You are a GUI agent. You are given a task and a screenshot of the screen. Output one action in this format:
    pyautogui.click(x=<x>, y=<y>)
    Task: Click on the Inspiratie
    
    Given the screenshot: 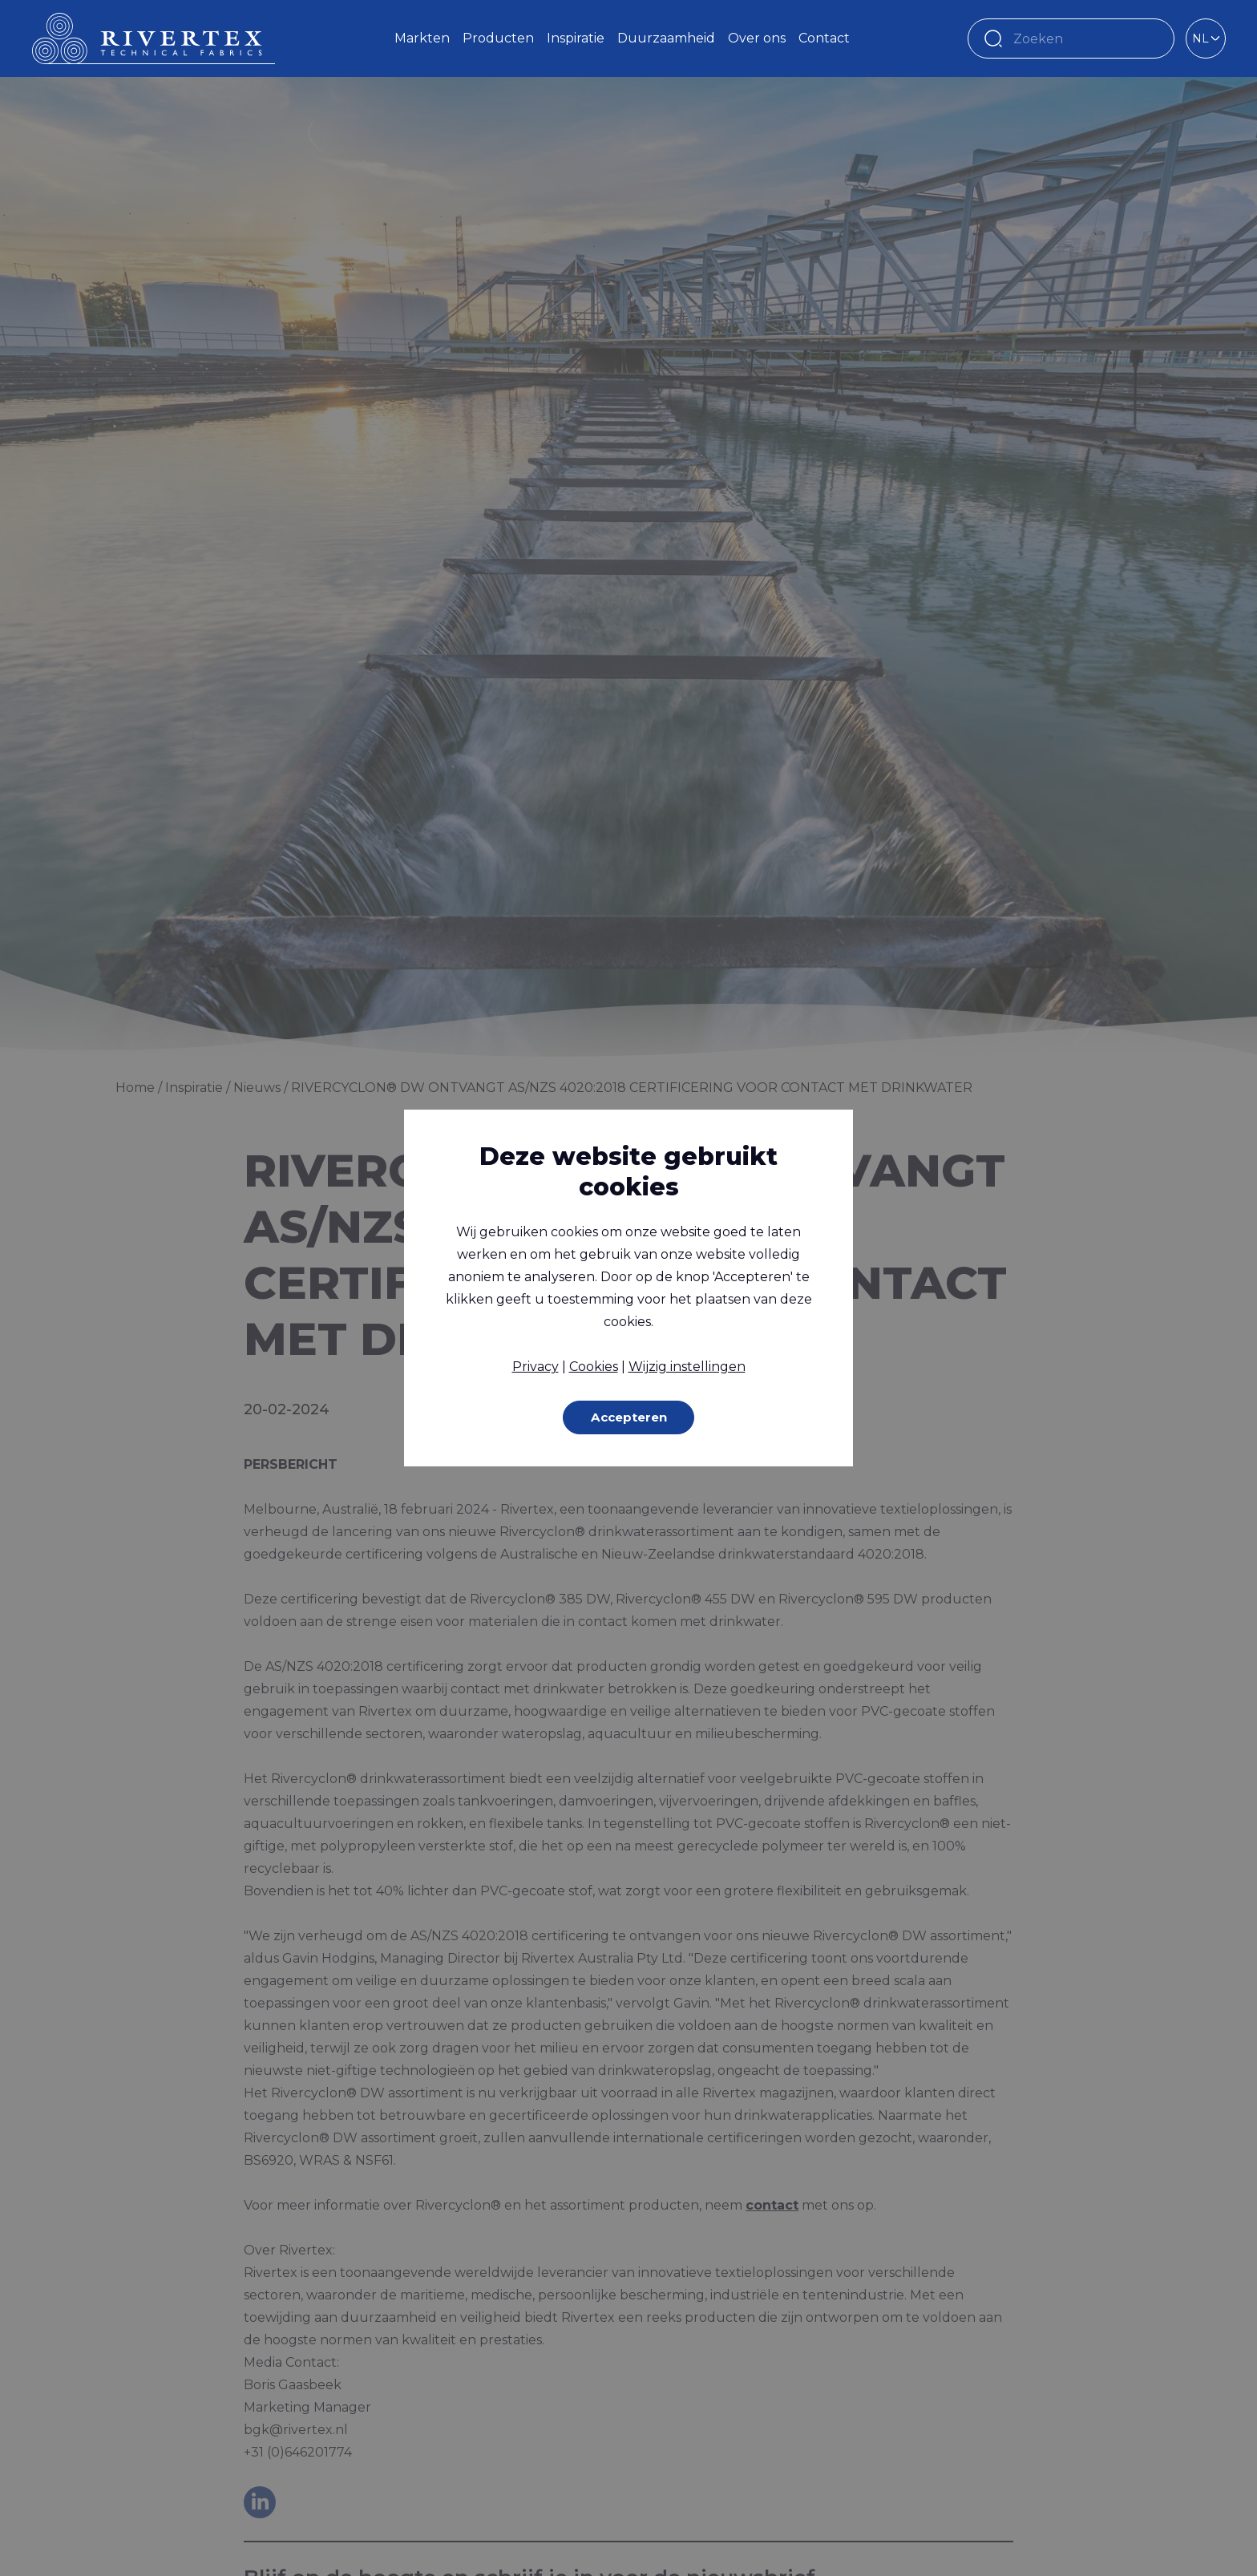 What is the action you would take?
    pyautogui.click(x=575, y=38)
    